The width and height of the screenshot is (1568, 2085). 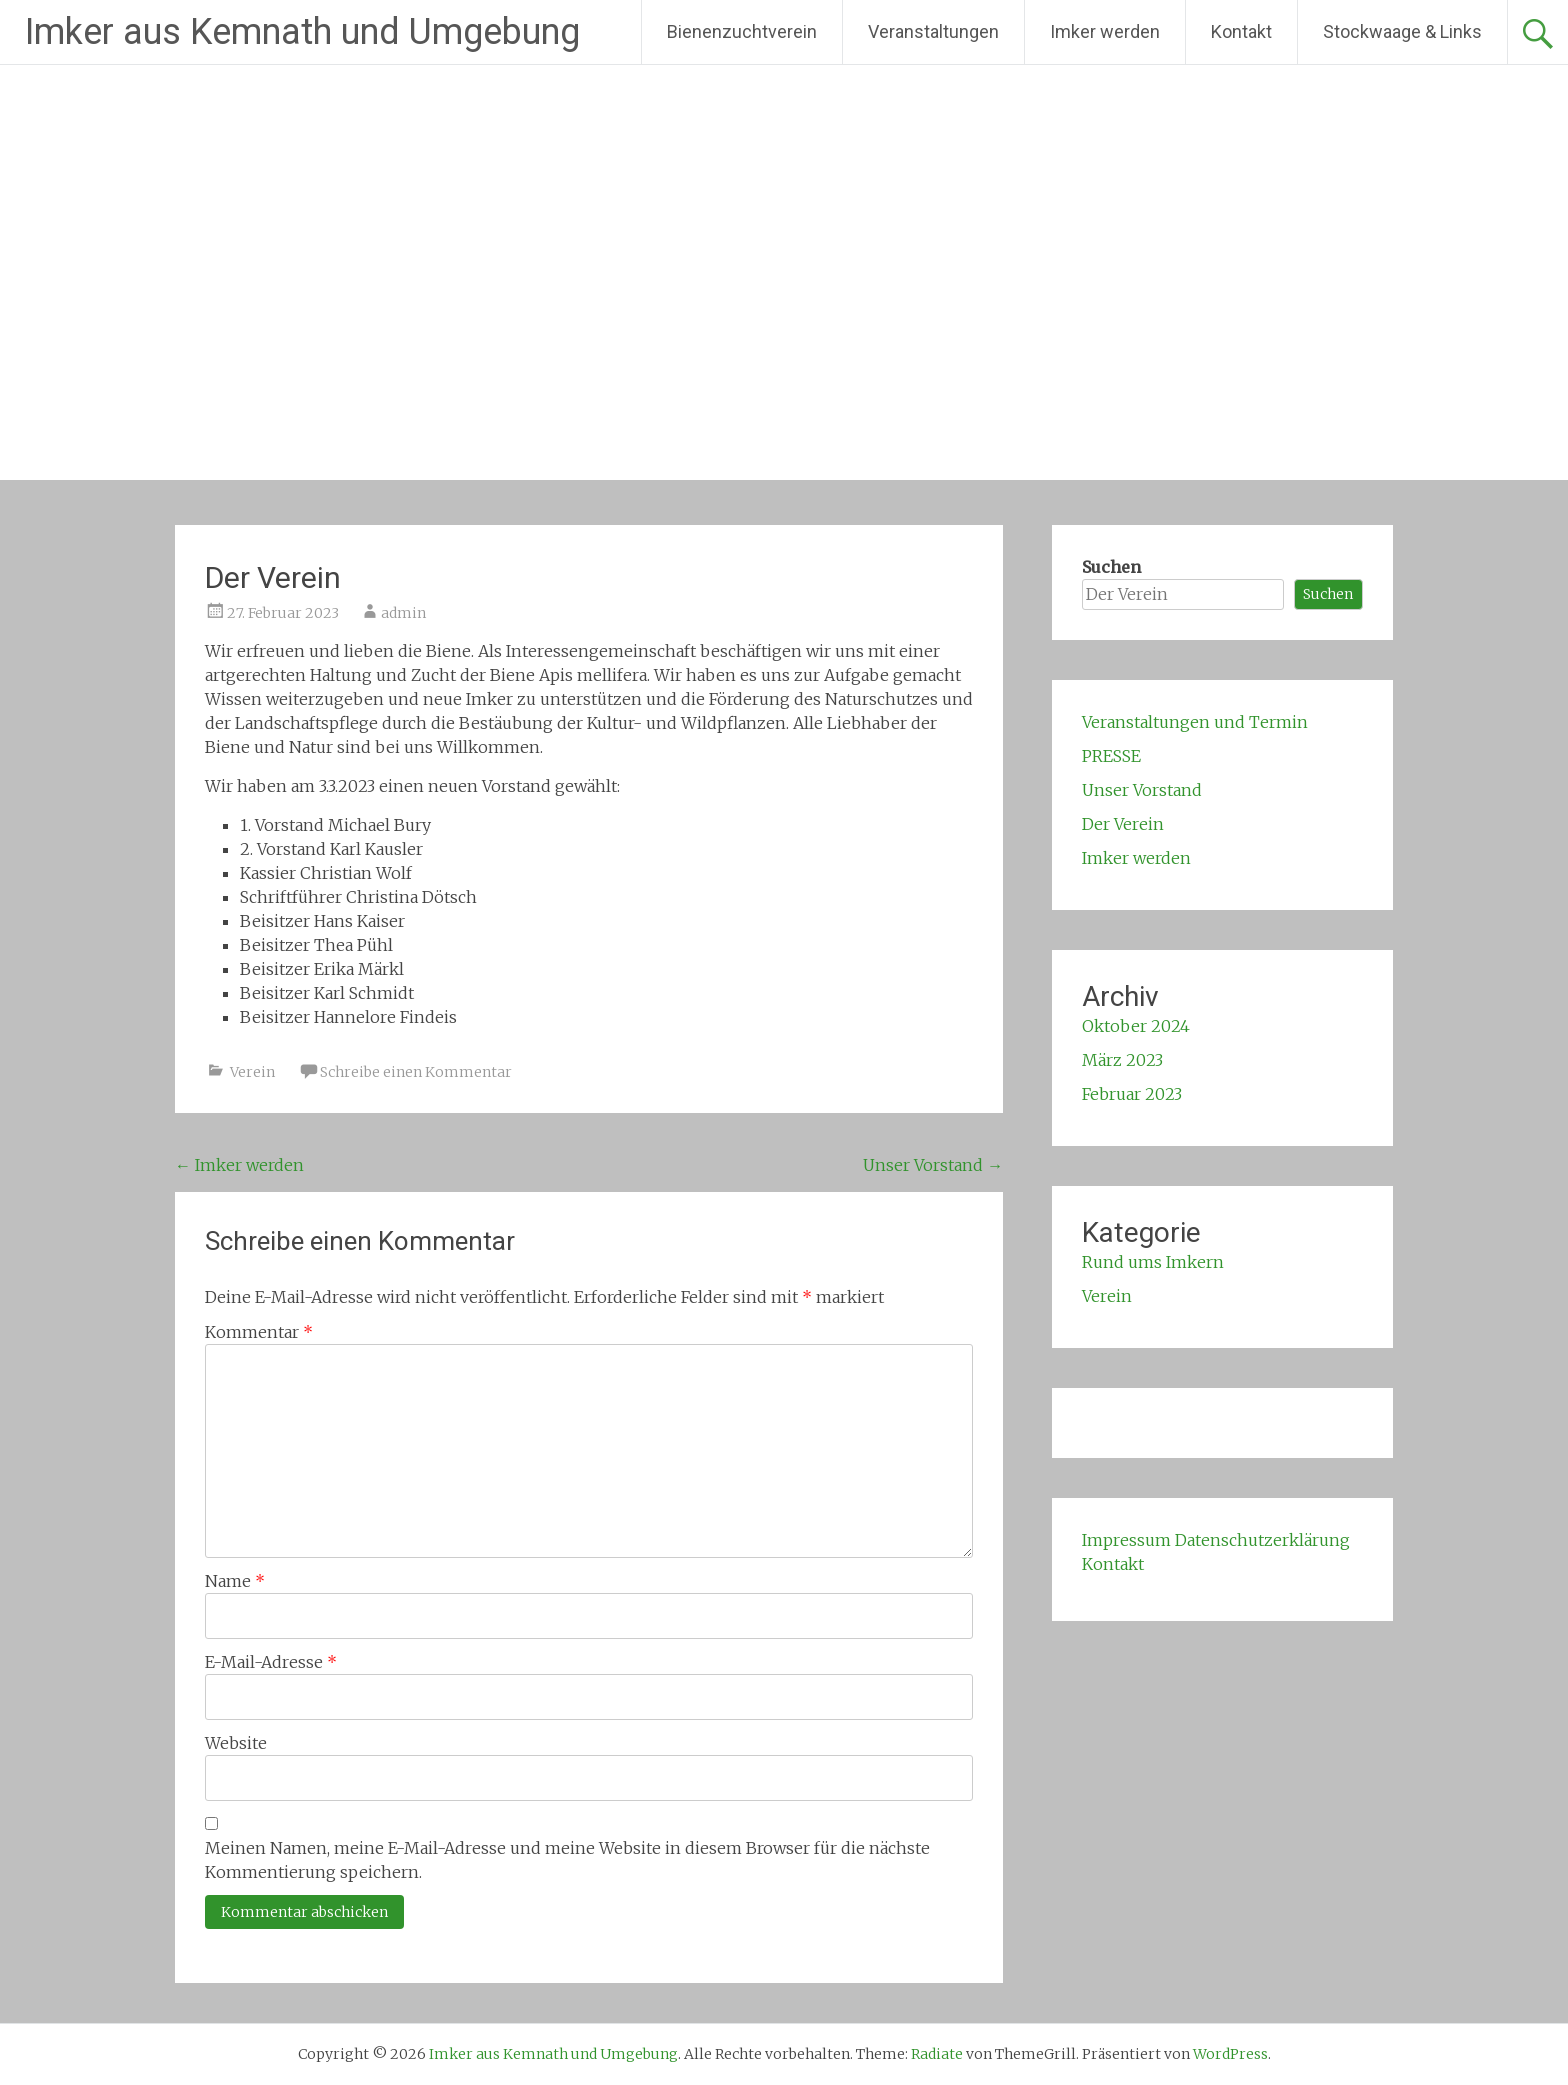 I want to click on Suchen, so click(x=1111, y=567).